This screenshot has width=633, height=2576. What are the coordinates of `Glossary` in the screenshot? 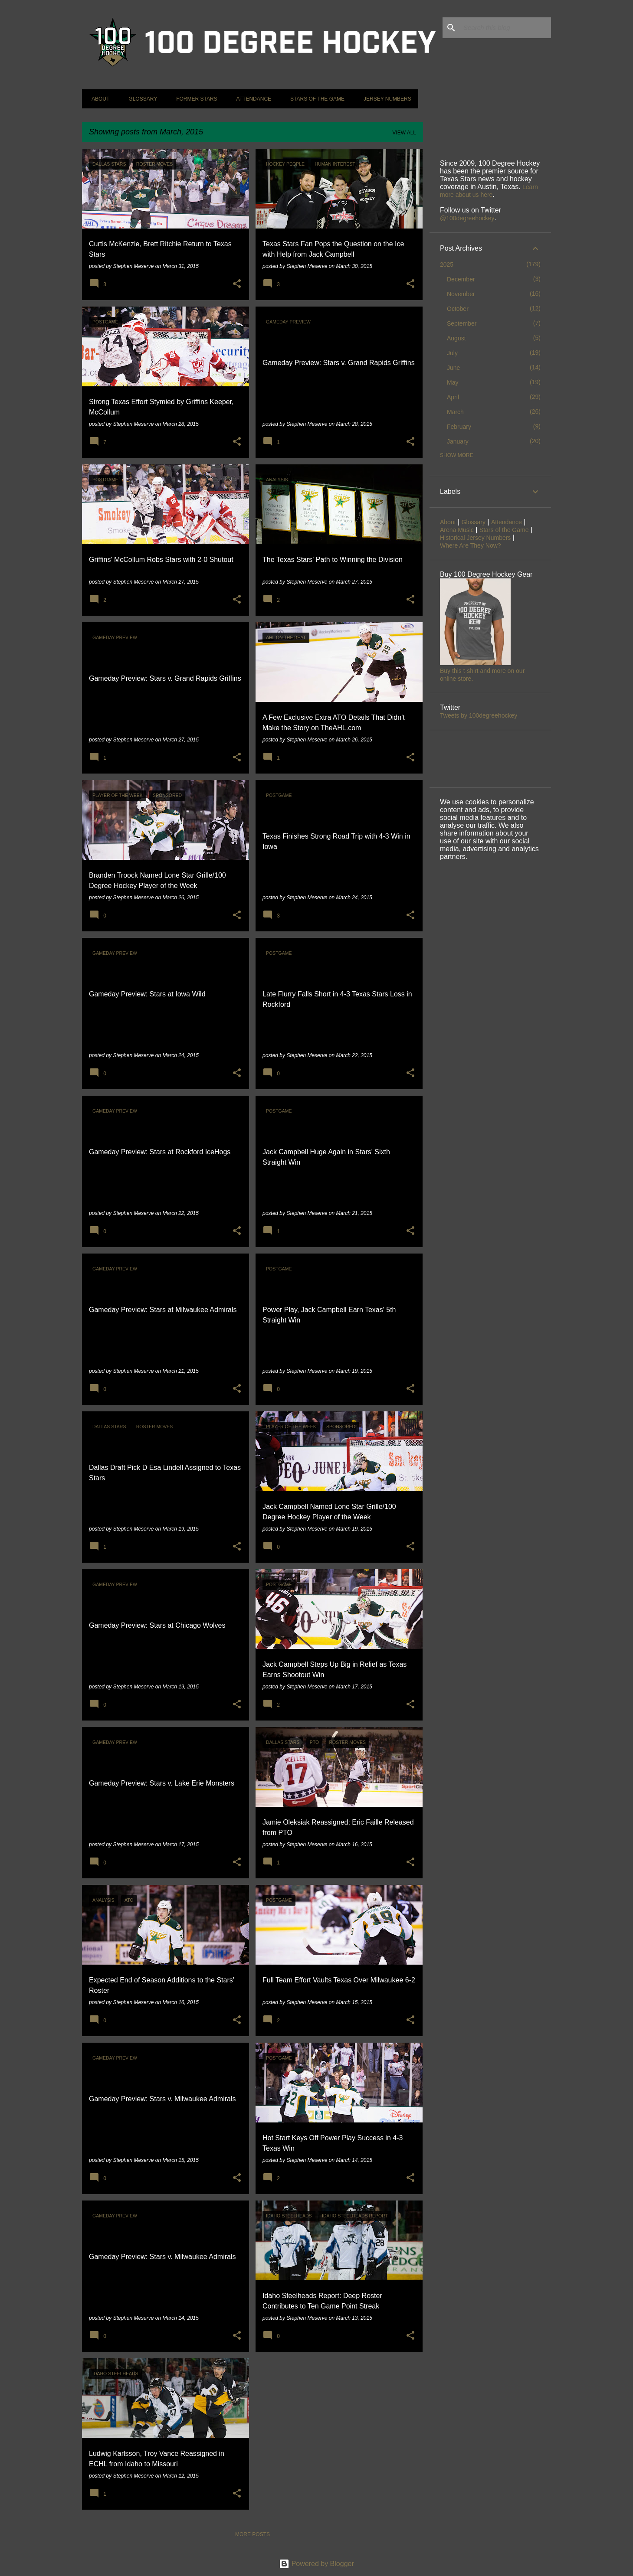 It's located at (140, 99).